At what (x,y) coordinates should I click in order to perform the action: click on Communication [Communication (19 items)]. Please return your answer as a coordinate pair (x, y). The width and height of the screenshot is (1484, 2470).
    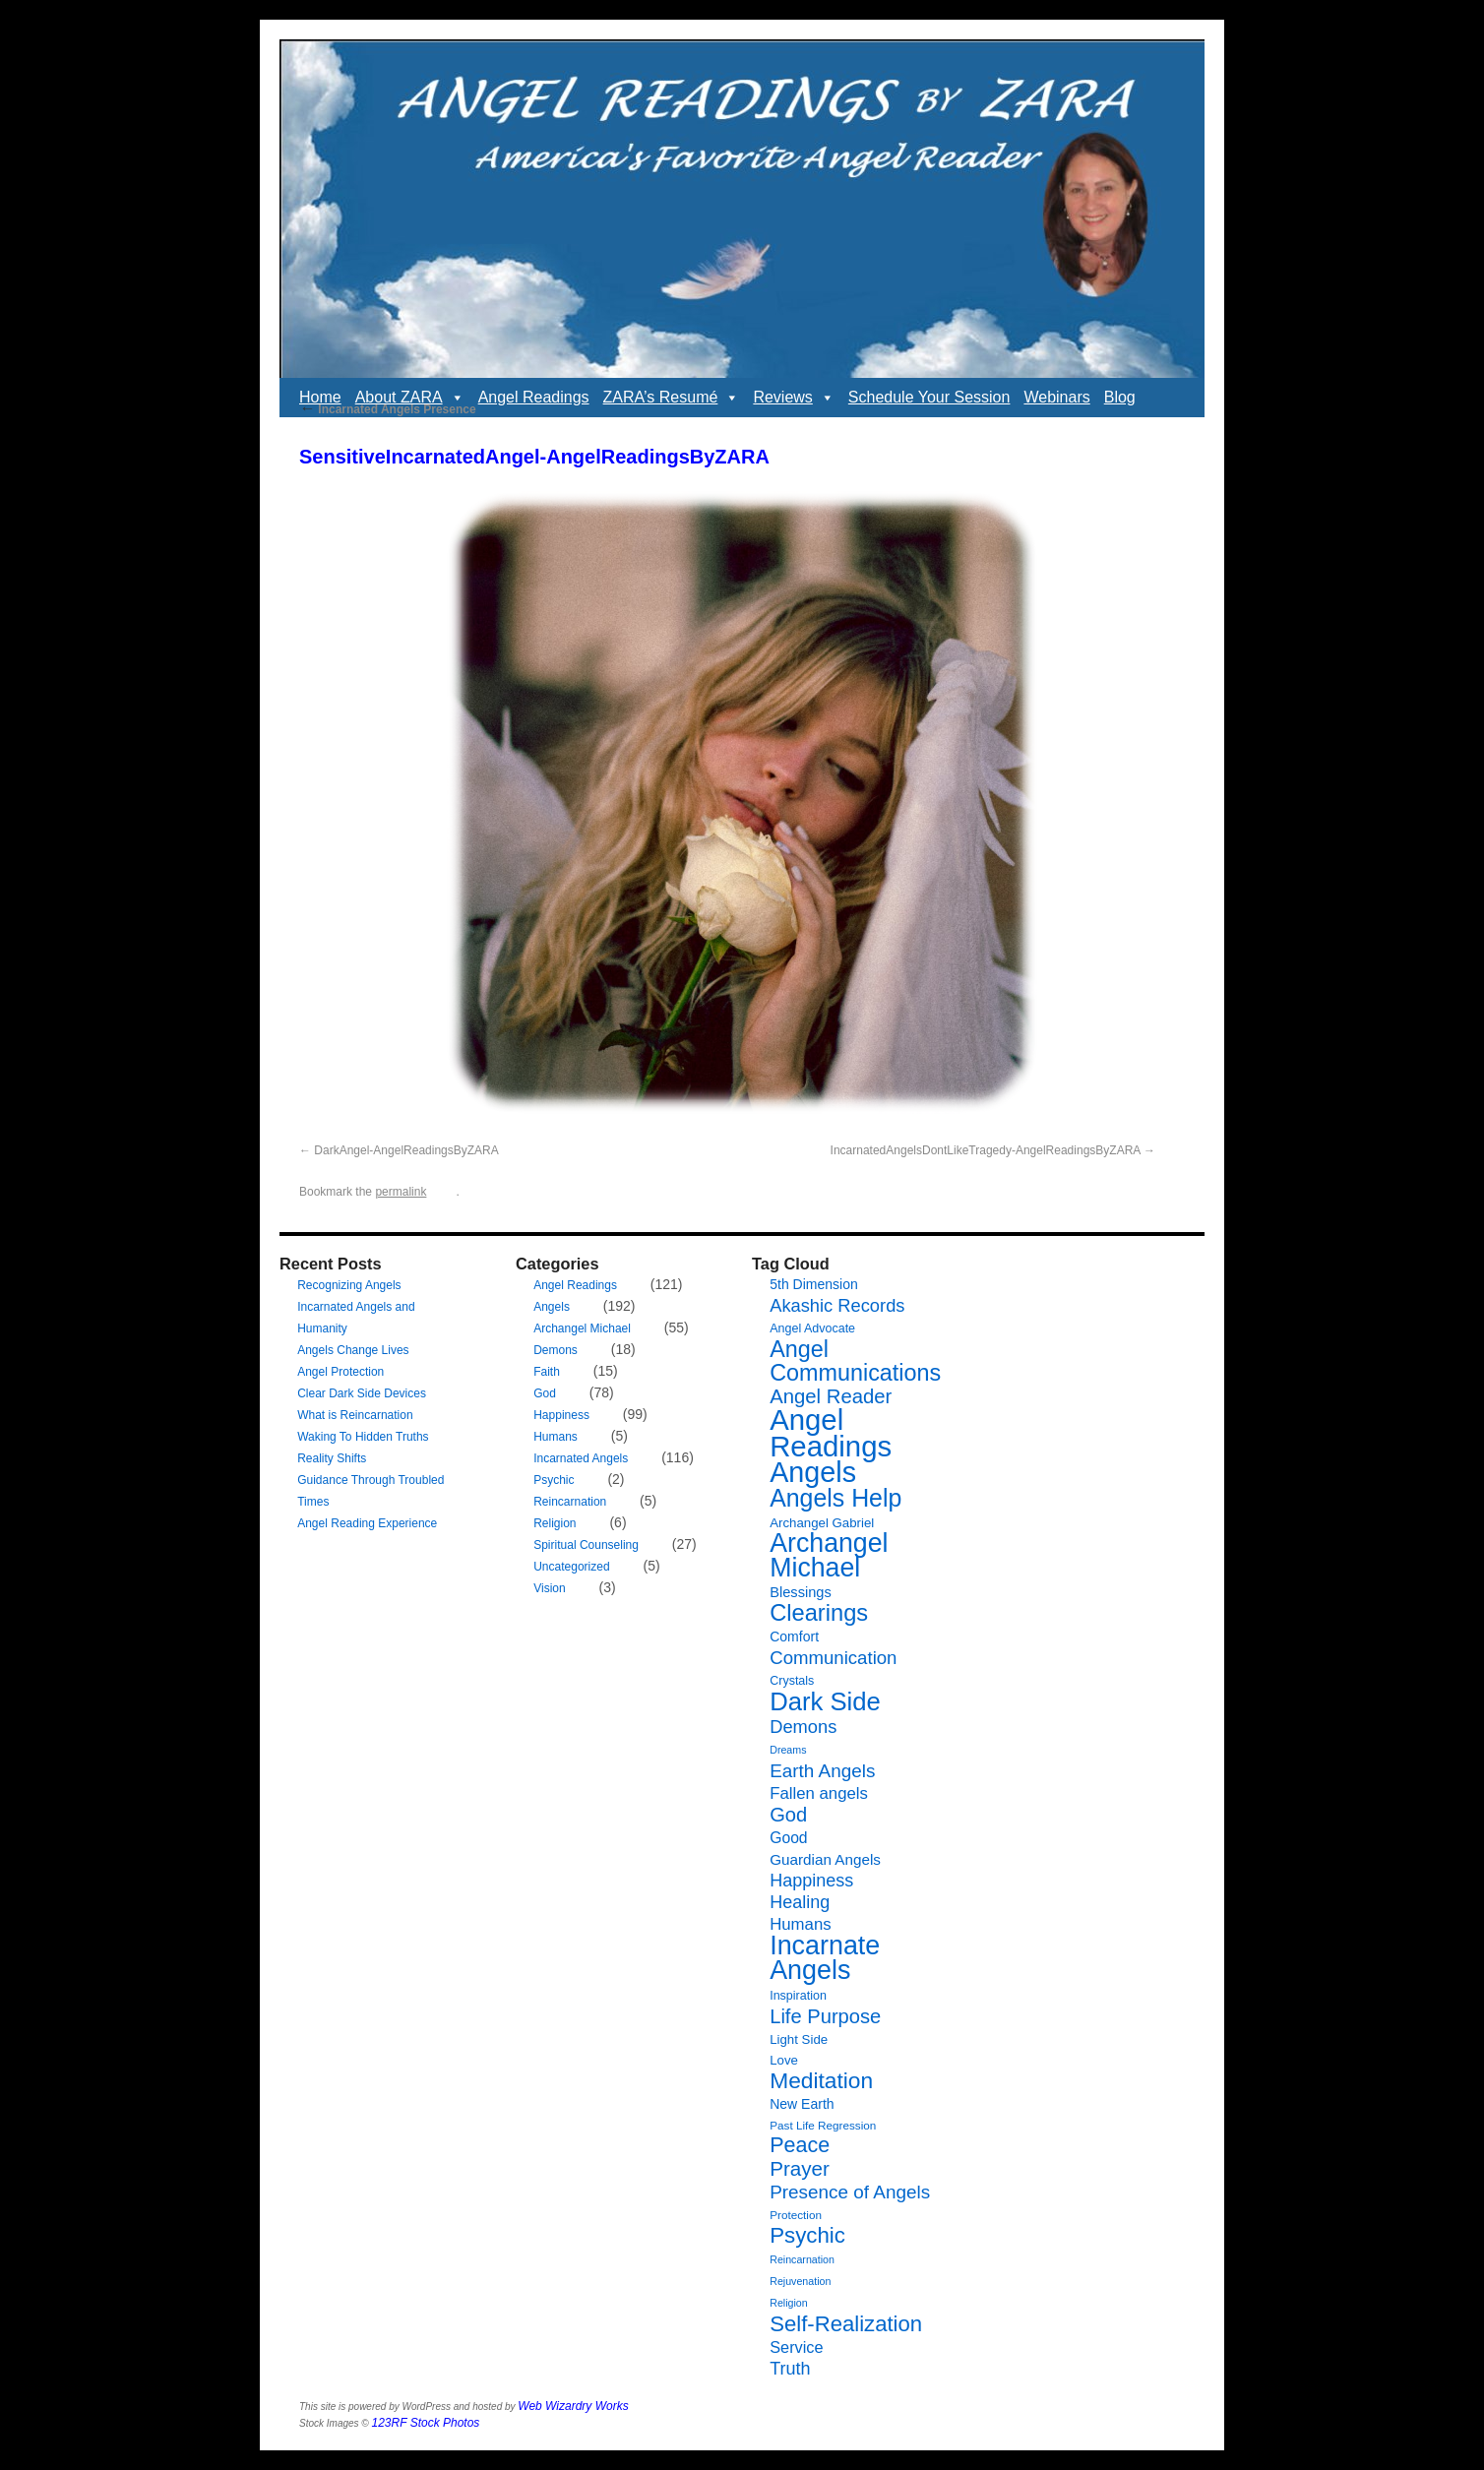
    Looking at the image, I should click on (833, 1657).